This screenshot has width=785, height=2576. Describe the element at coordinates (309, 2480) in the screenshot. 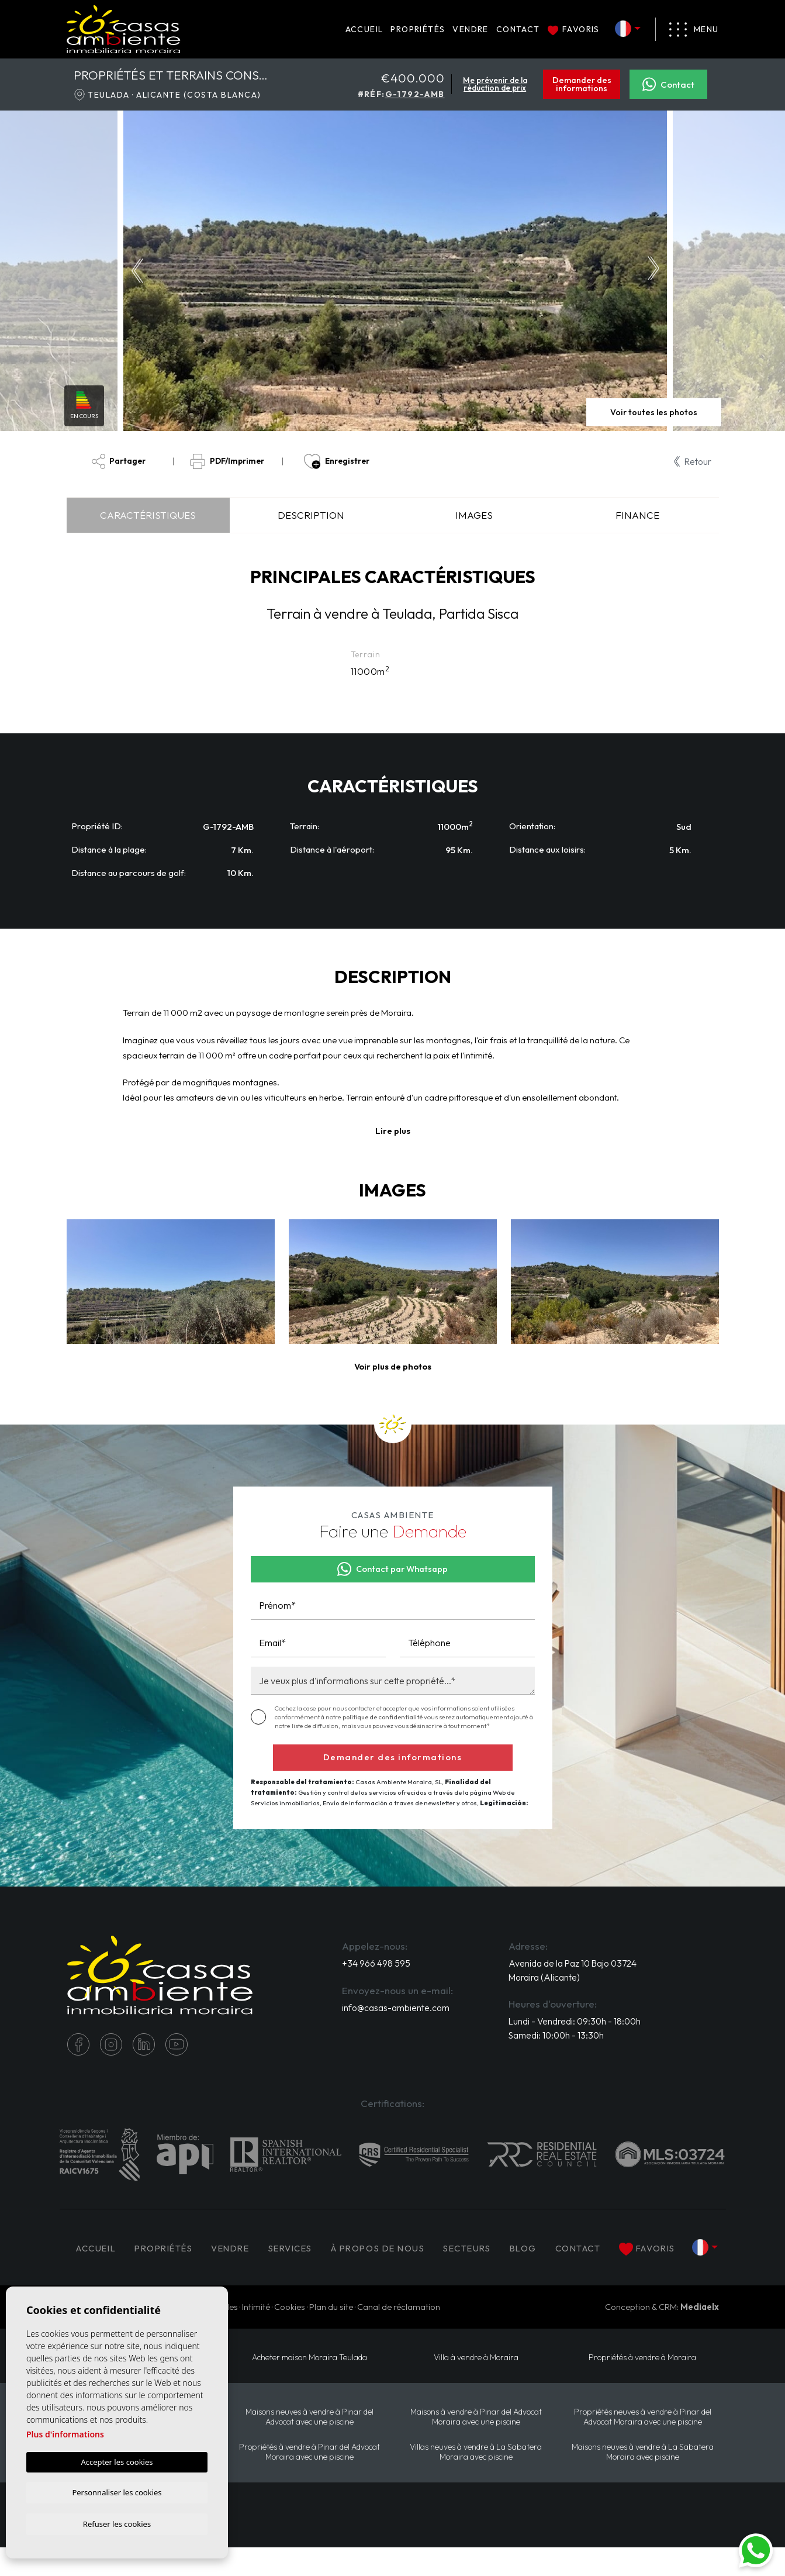

I see `Propriétés à vendre à Pinar del Advocat Moraira avec une piscine` at that location.